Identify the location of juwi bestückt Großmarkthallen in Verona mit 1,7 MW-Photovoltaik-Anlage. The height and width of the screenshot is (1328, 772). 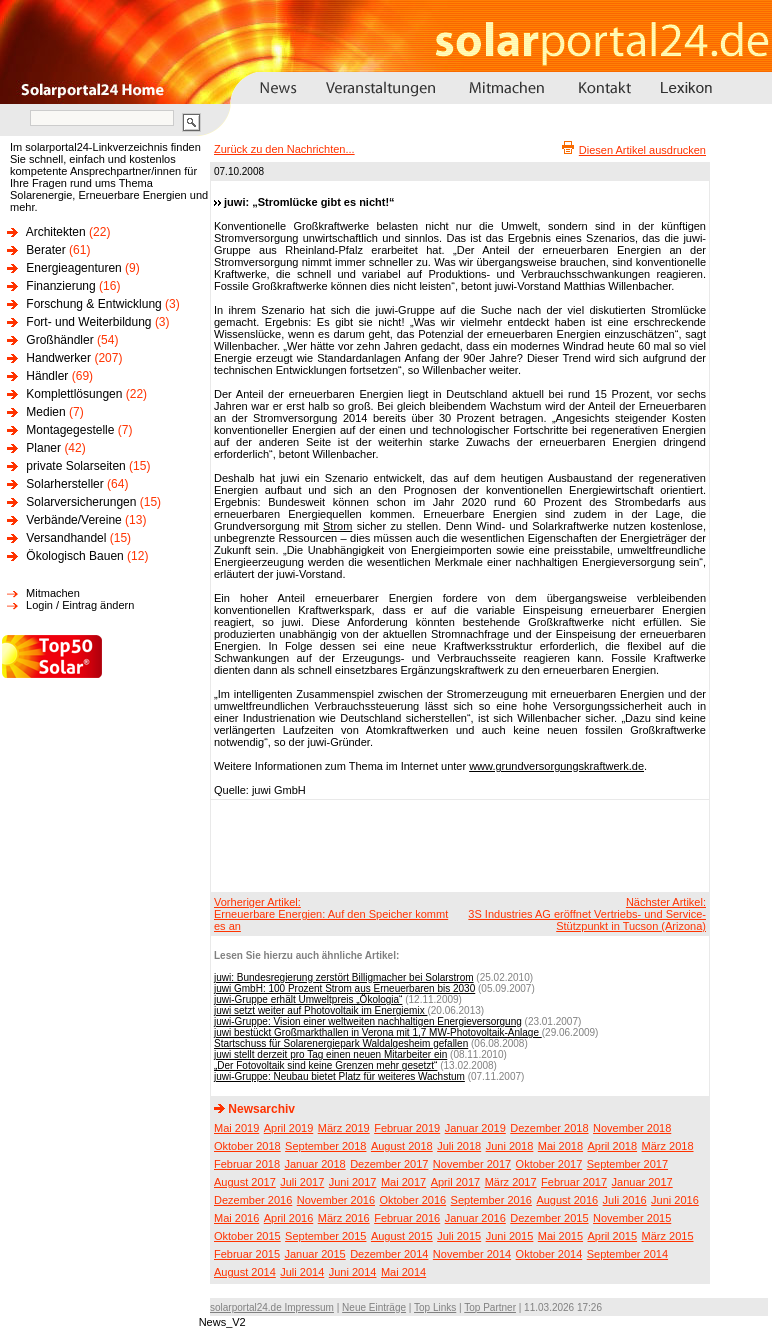
(378, 1032).